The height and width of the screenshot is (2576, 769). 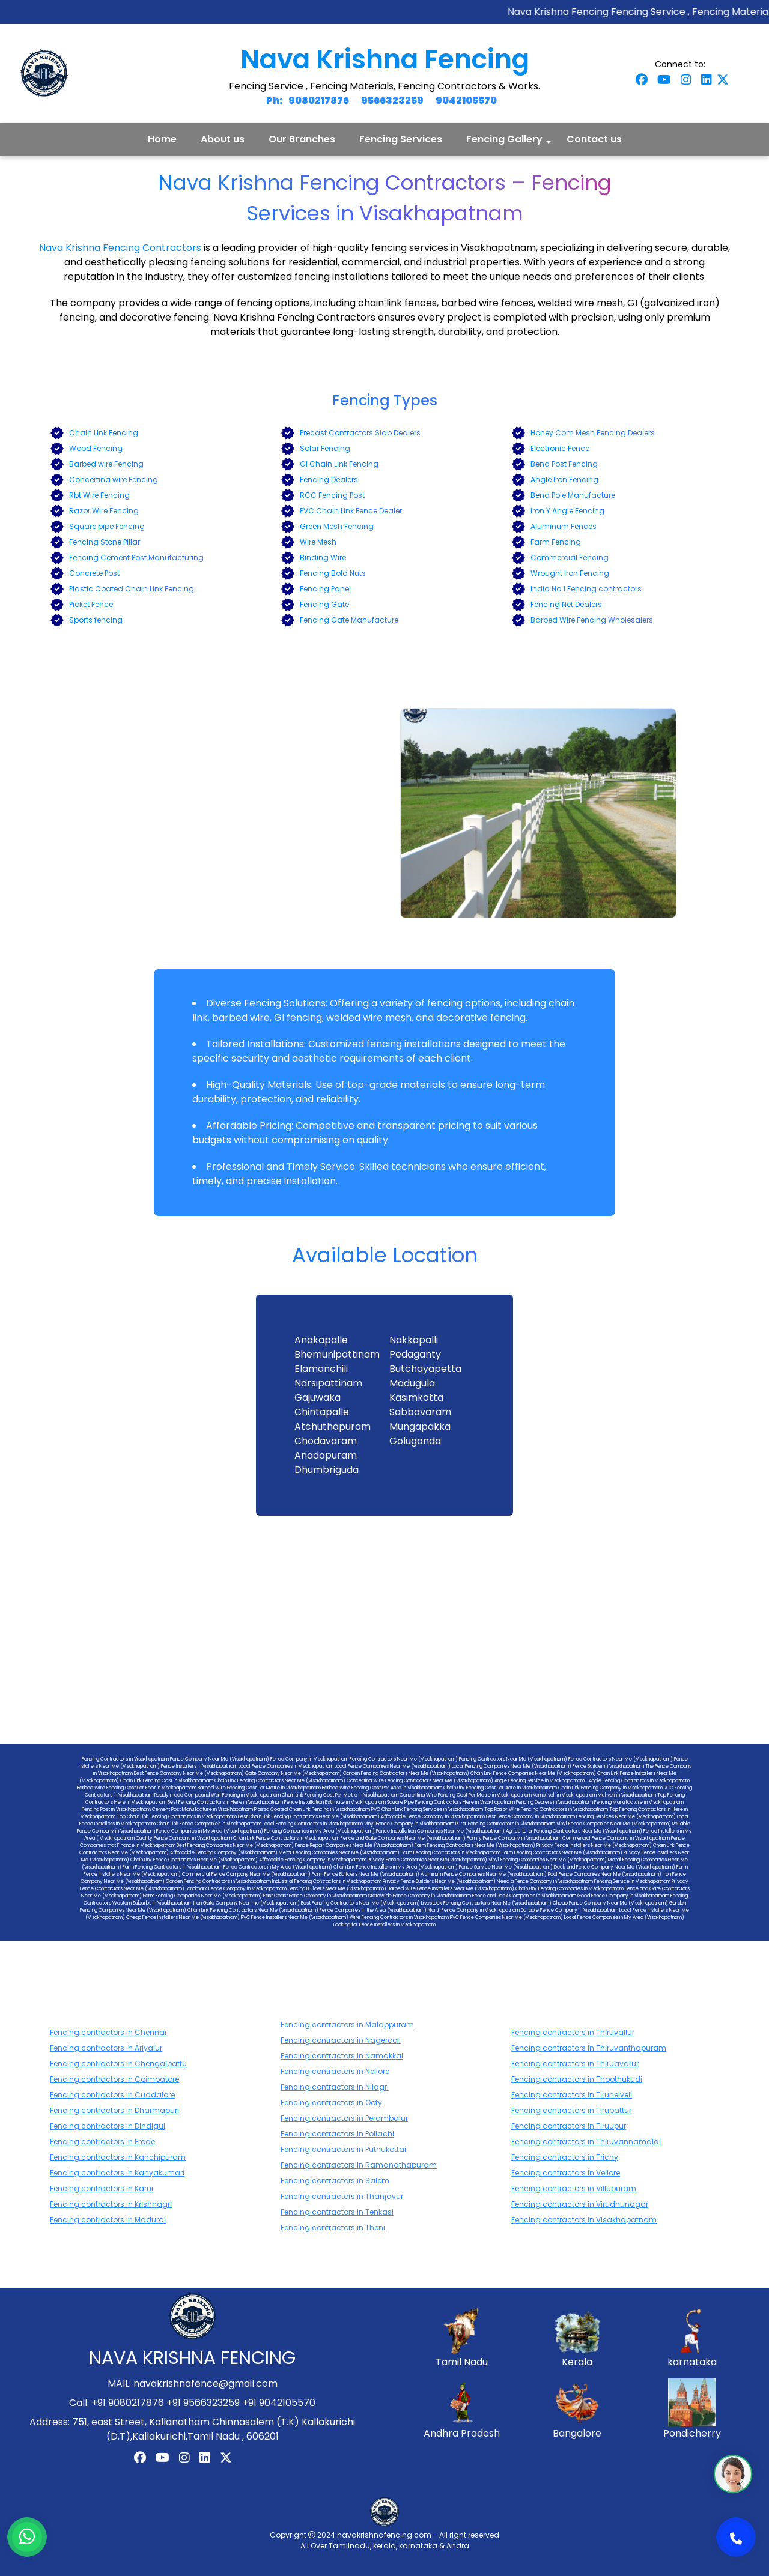 What do you see at coordinates (114, 2079) in the screenshot?
I see `Fencing contractors in Coimbatore` at bounding box center [114, 2079].